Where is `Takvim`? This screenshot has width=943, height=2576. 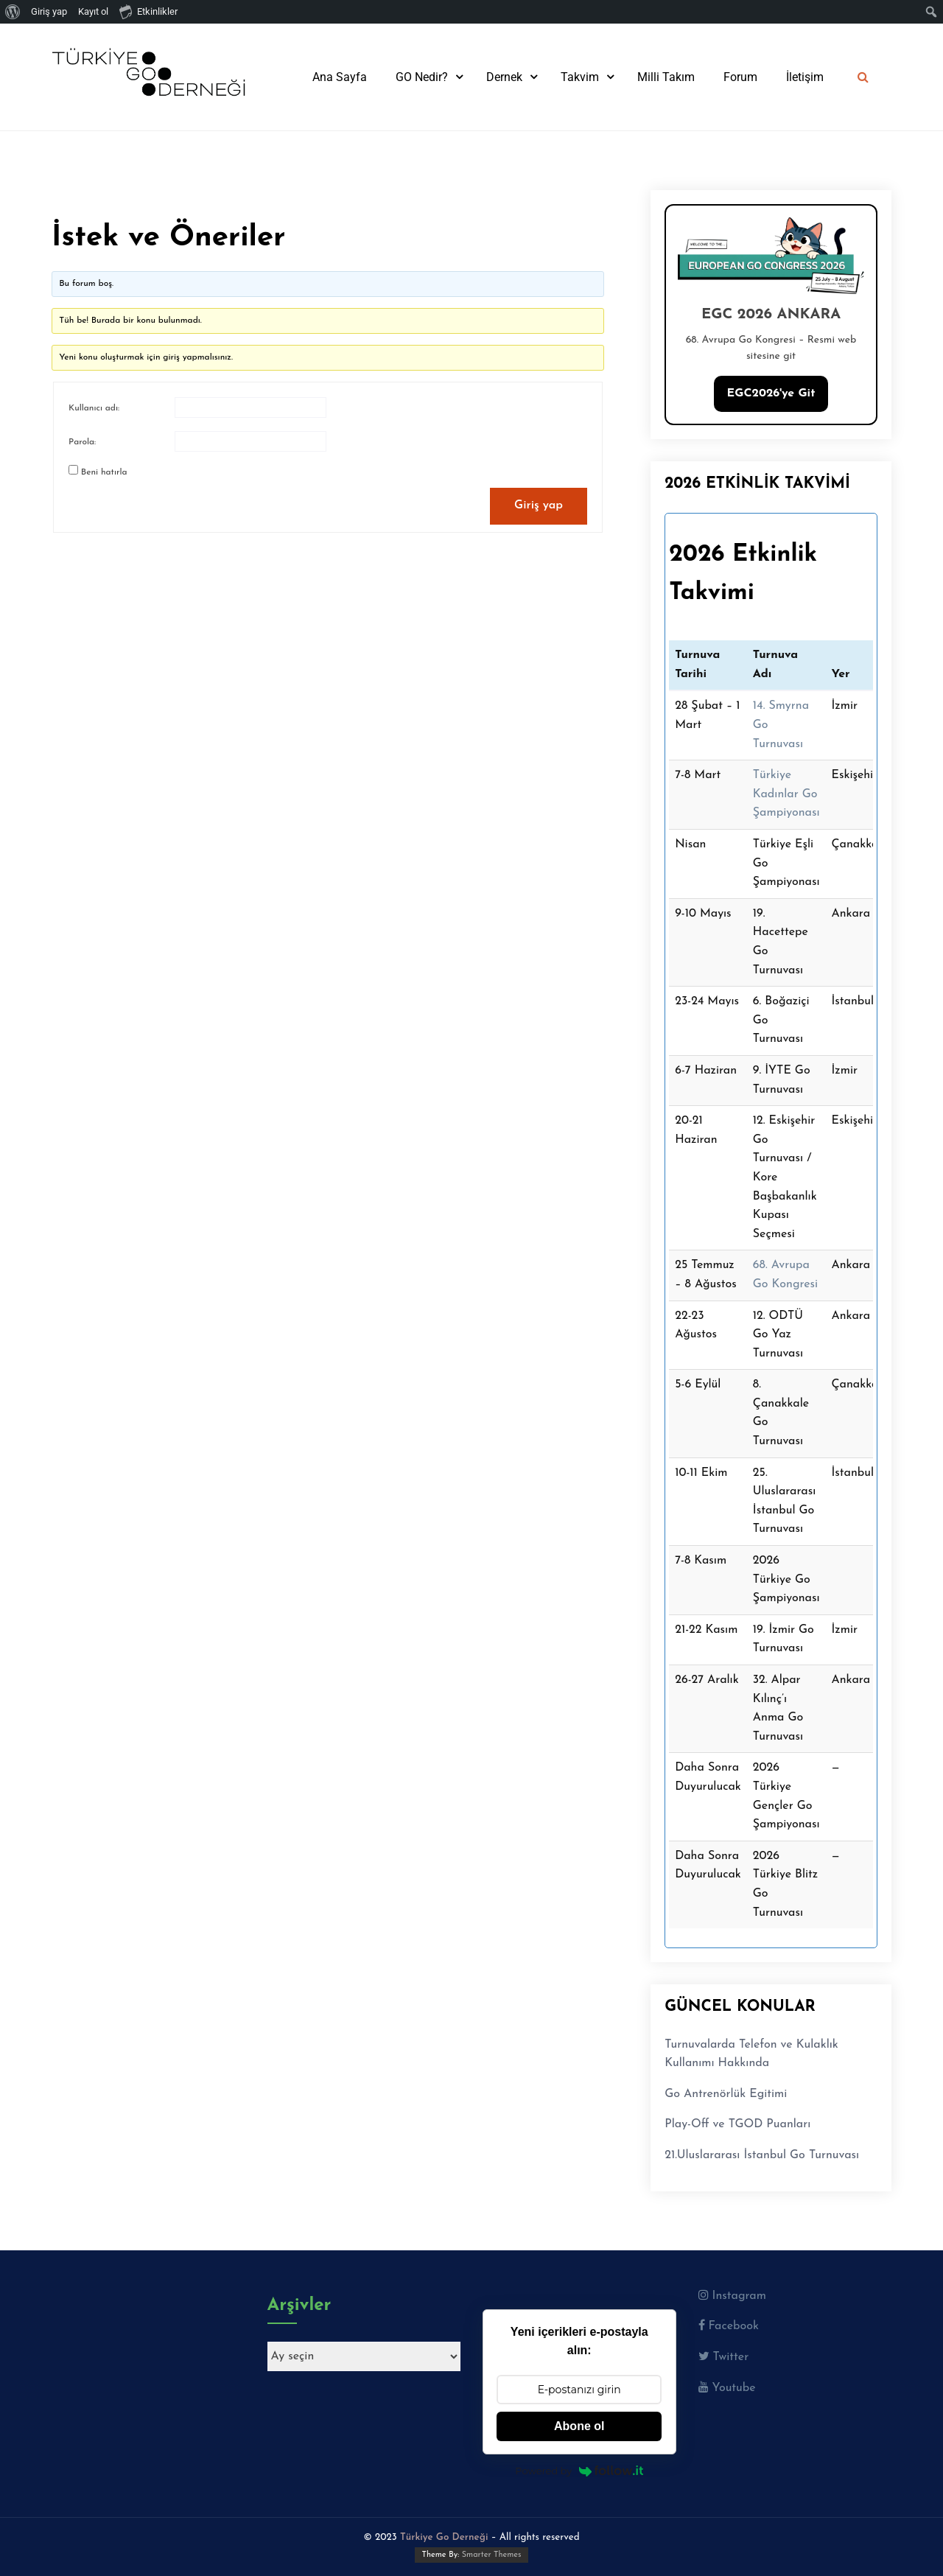 Takvim is located at coordinates (580, 77).